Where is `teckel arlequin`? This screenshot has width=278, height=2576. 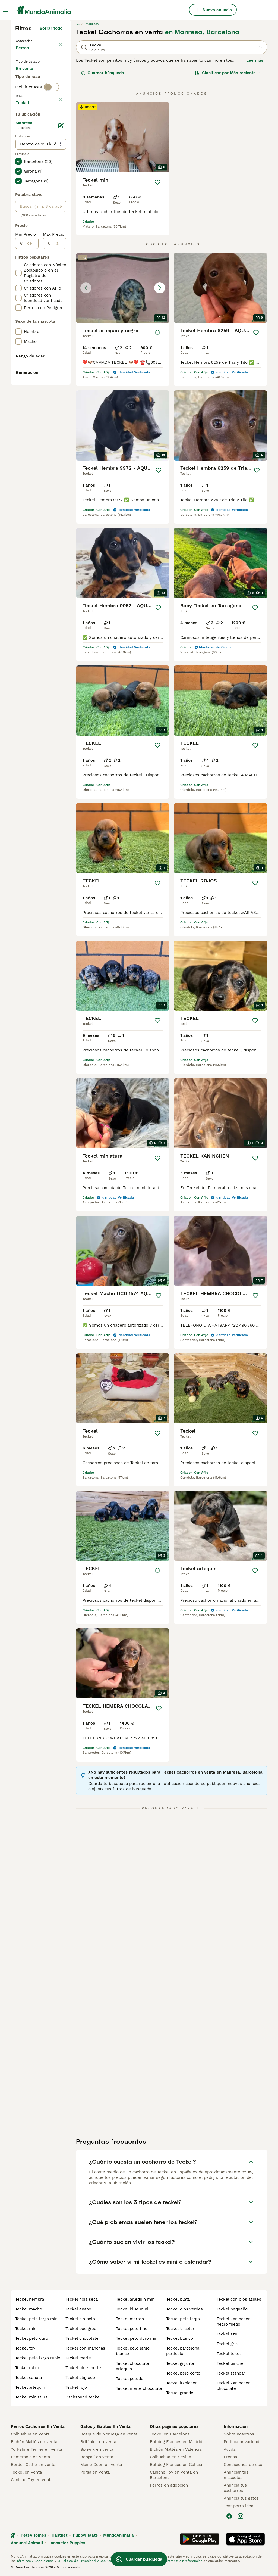 teckel arlequin is located at coordinates (30, 2387).